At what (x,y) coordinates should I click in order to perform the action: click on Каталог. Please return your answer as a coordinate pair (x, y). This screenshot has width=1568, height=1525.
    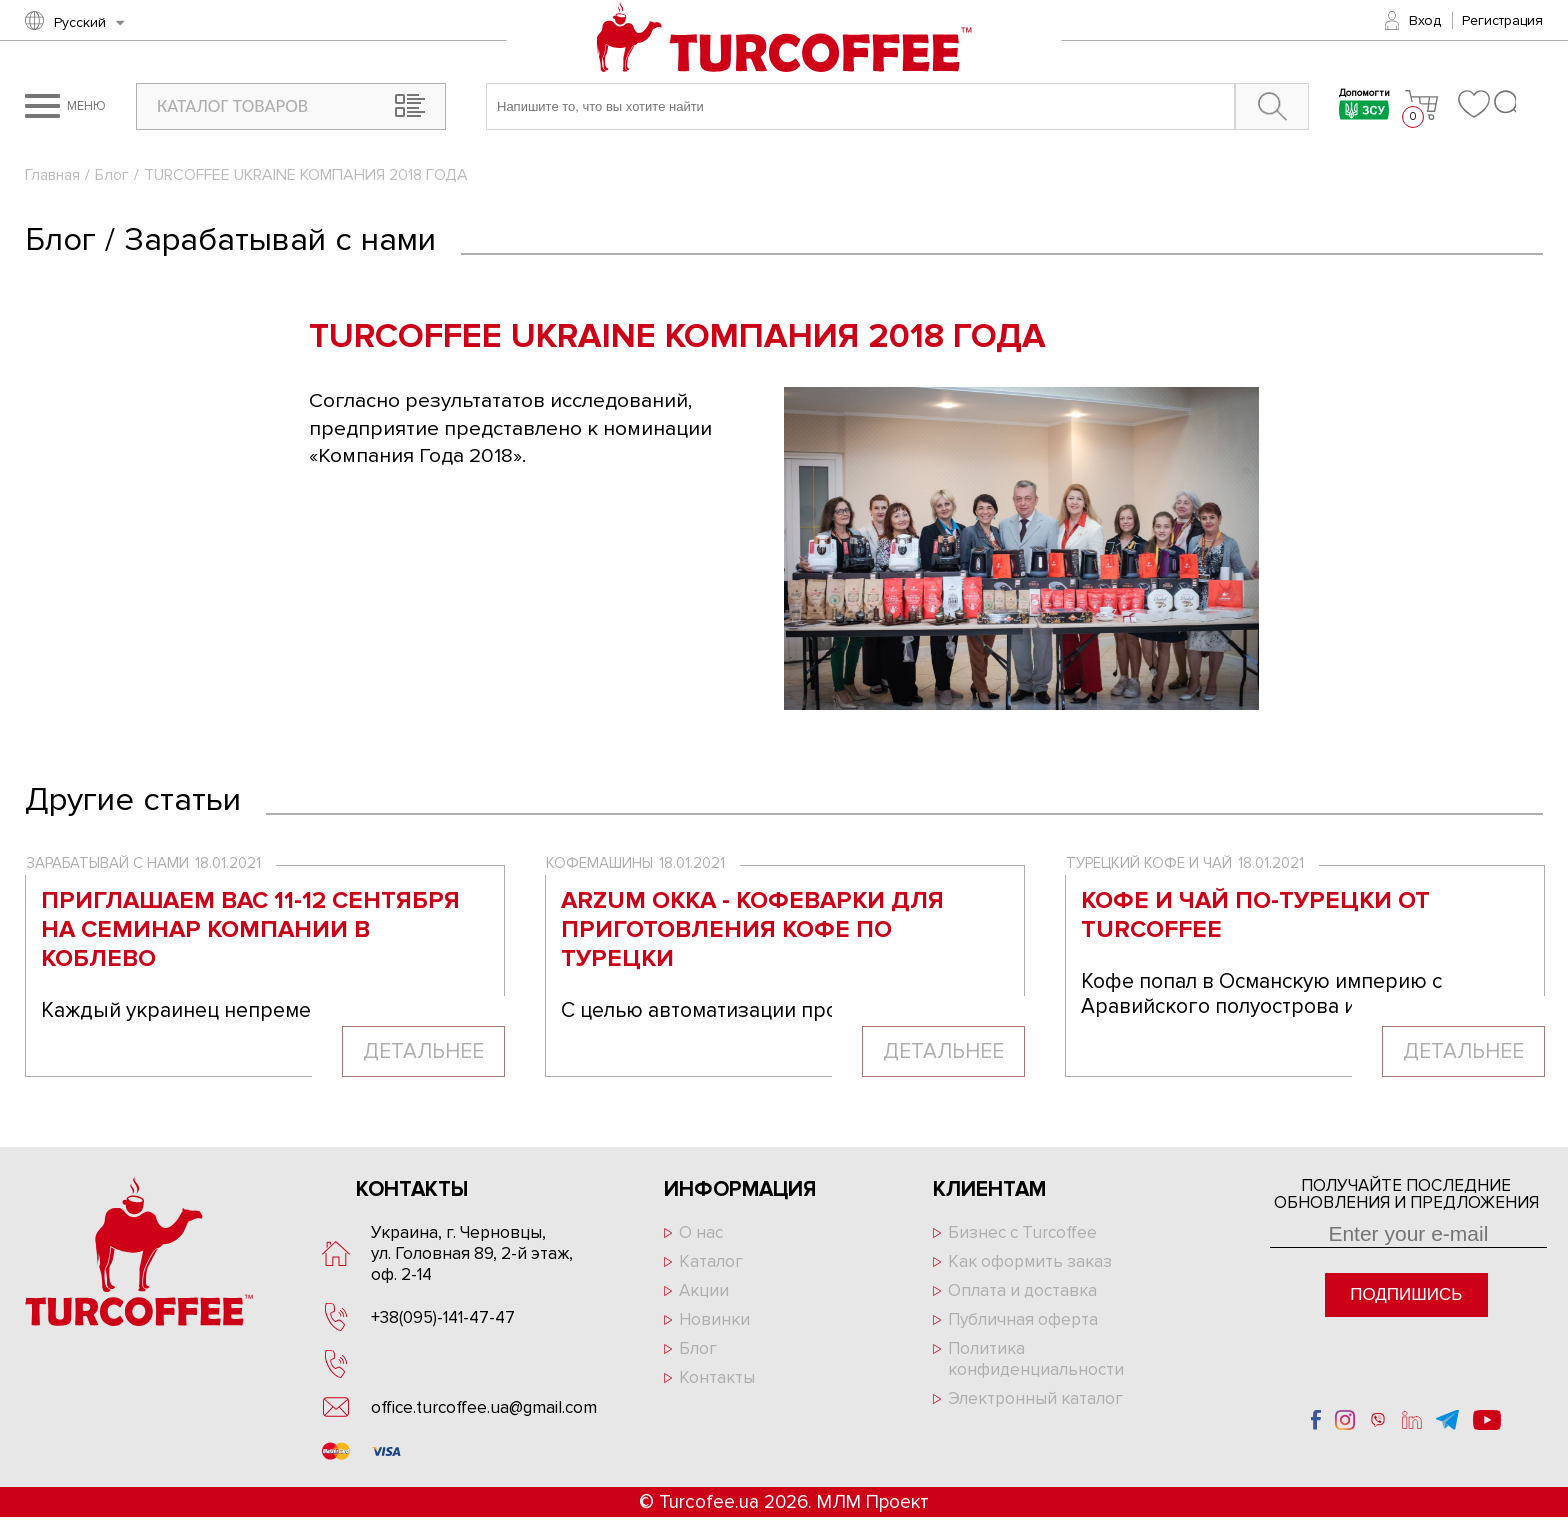
    Looking at the image, I should click on (711, 1261).